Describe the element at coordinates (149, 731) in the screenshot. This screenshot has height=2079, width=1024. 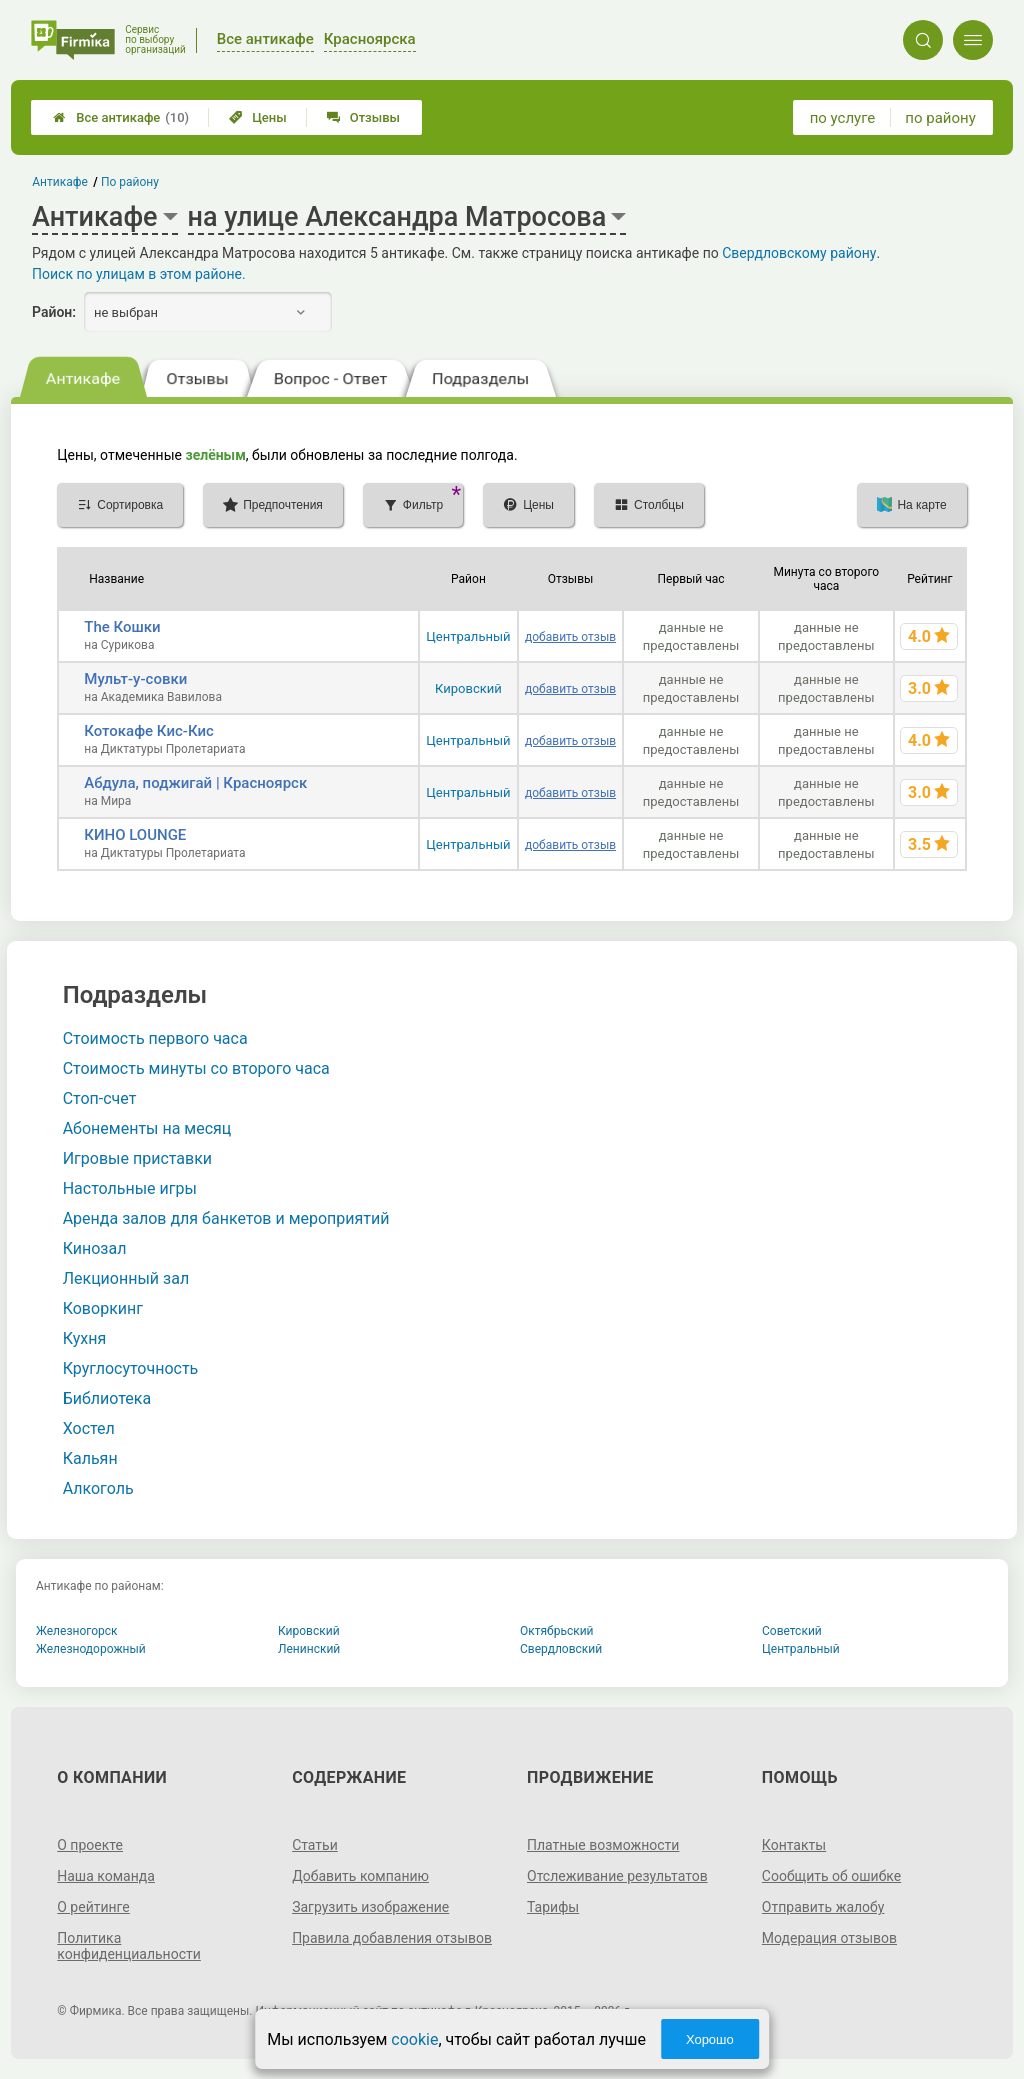
I see `Котокафе Кис-Кис` at that location.